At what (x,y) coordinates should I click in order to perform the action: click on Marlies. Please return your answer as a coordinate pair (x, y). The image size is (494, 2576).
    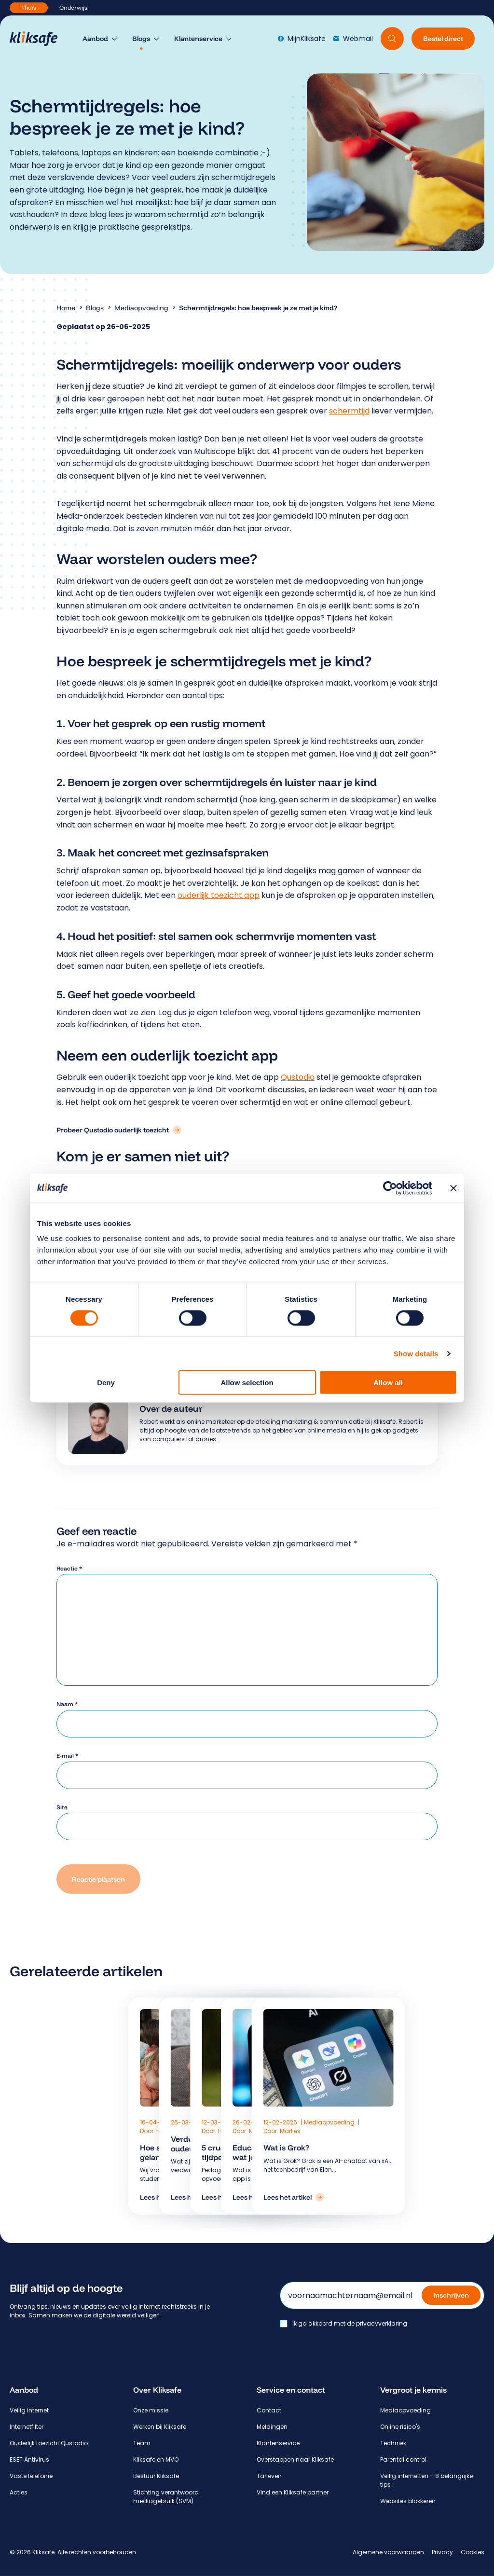
    Looking at the image, I should click on (290, 2131).